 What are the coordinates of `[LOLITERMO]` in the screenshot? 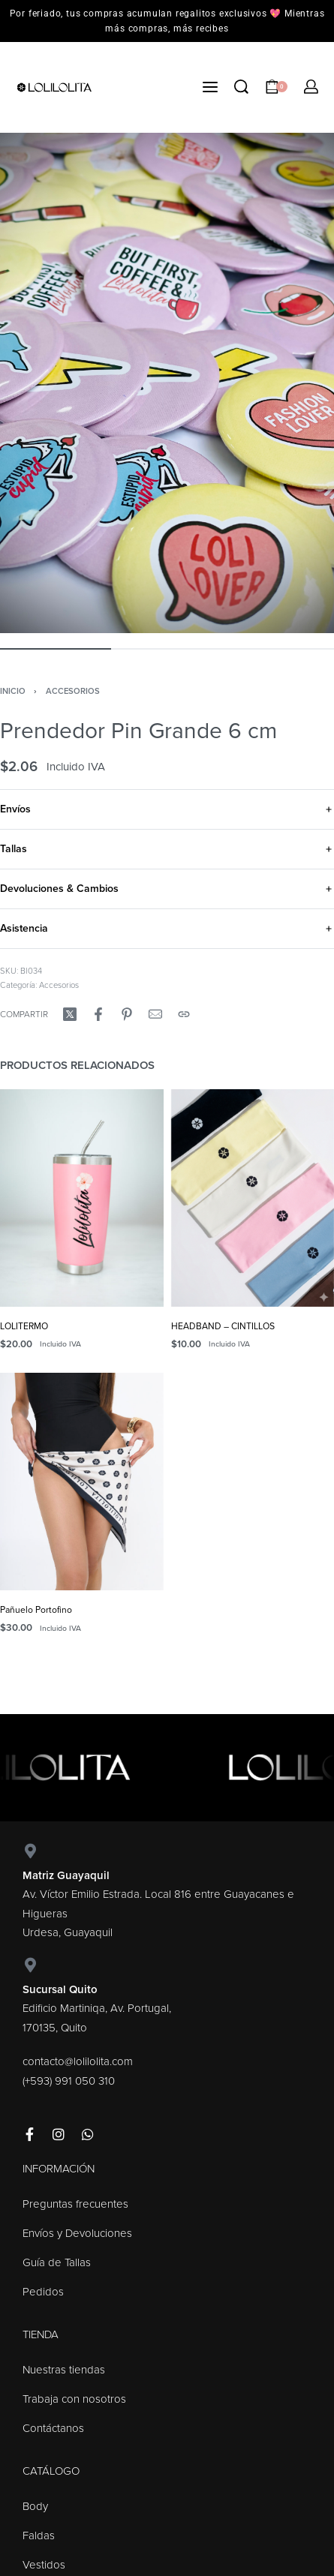 It's located at (82, 1198).